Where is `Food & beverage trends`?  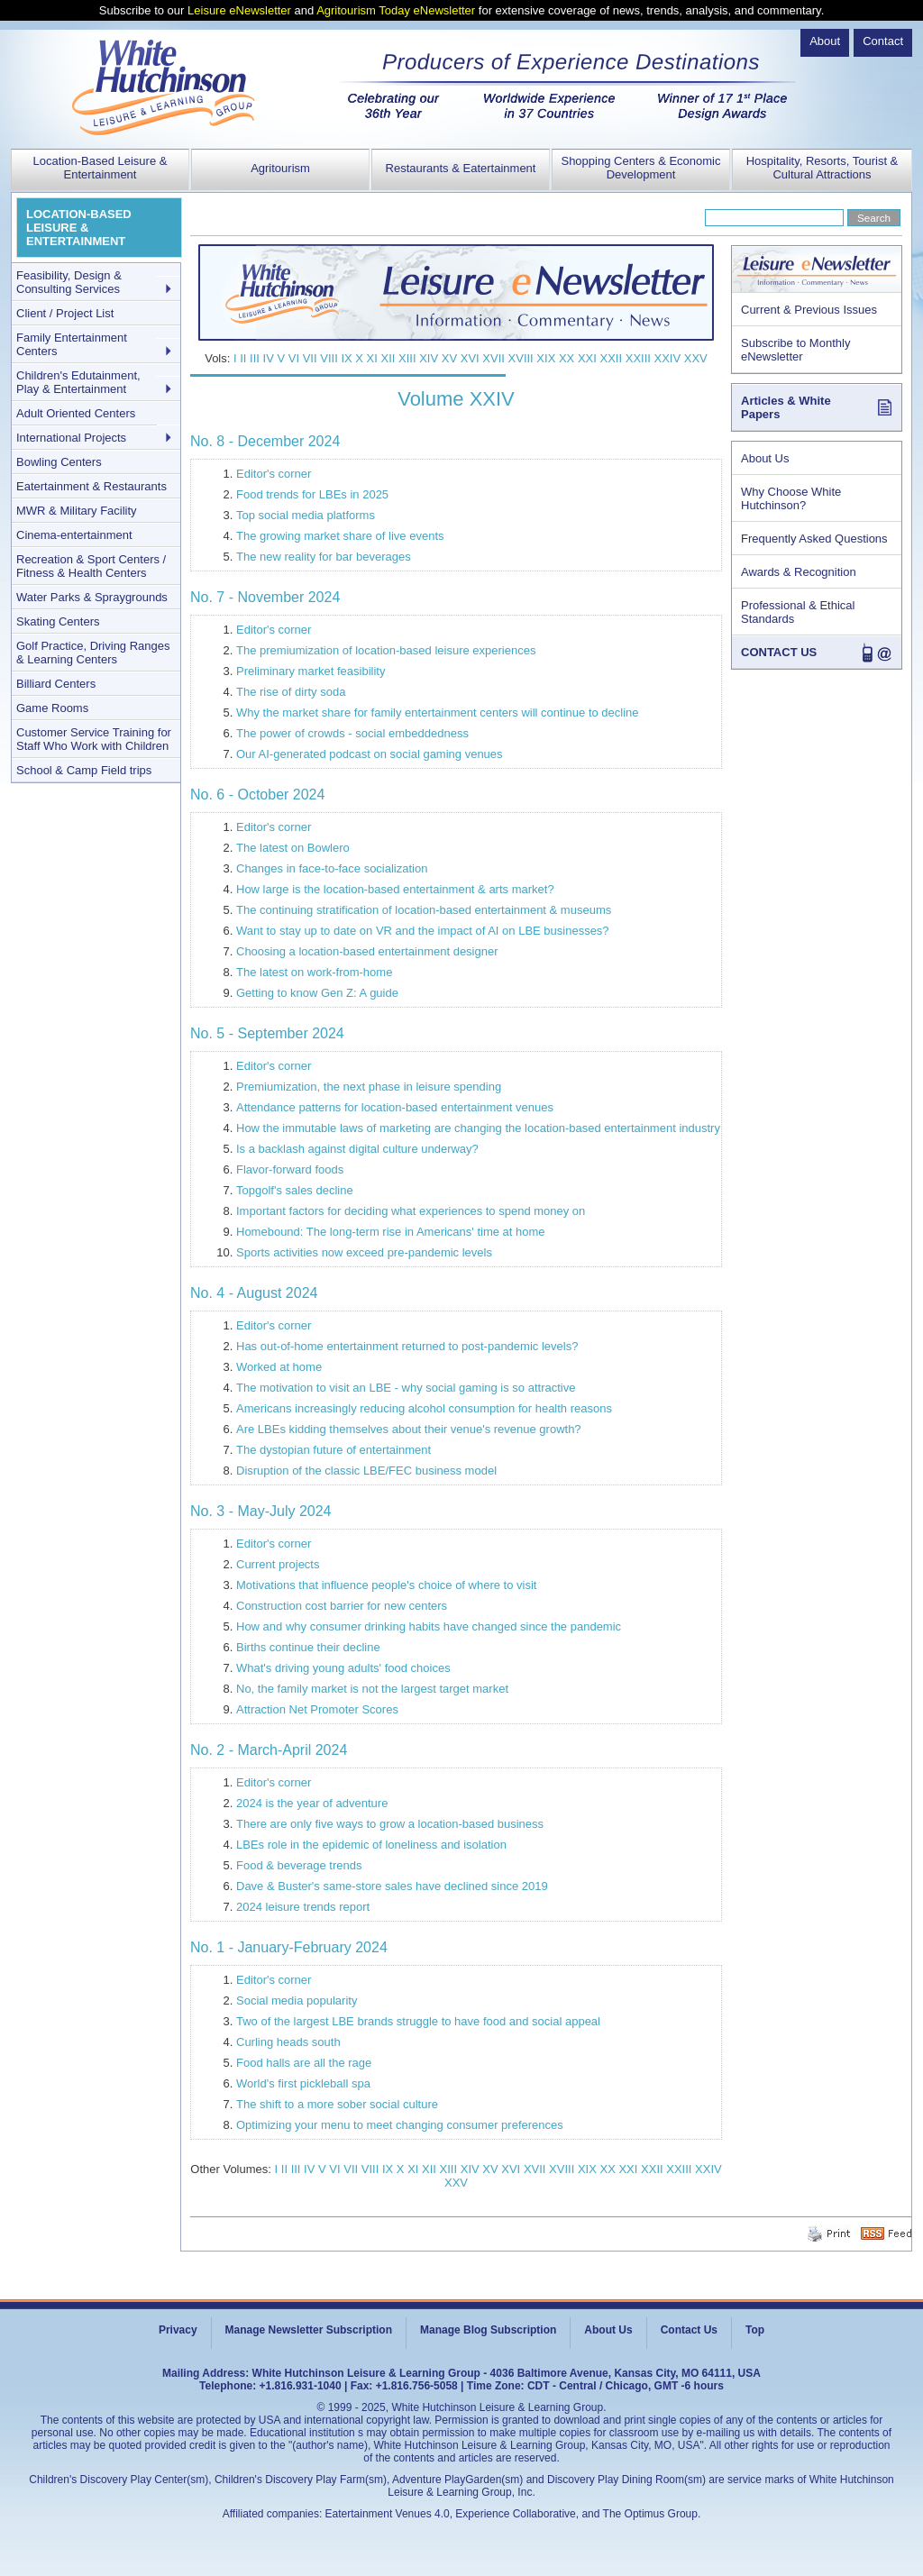
Food & beverage trends is located at coordinates (298, 1865).